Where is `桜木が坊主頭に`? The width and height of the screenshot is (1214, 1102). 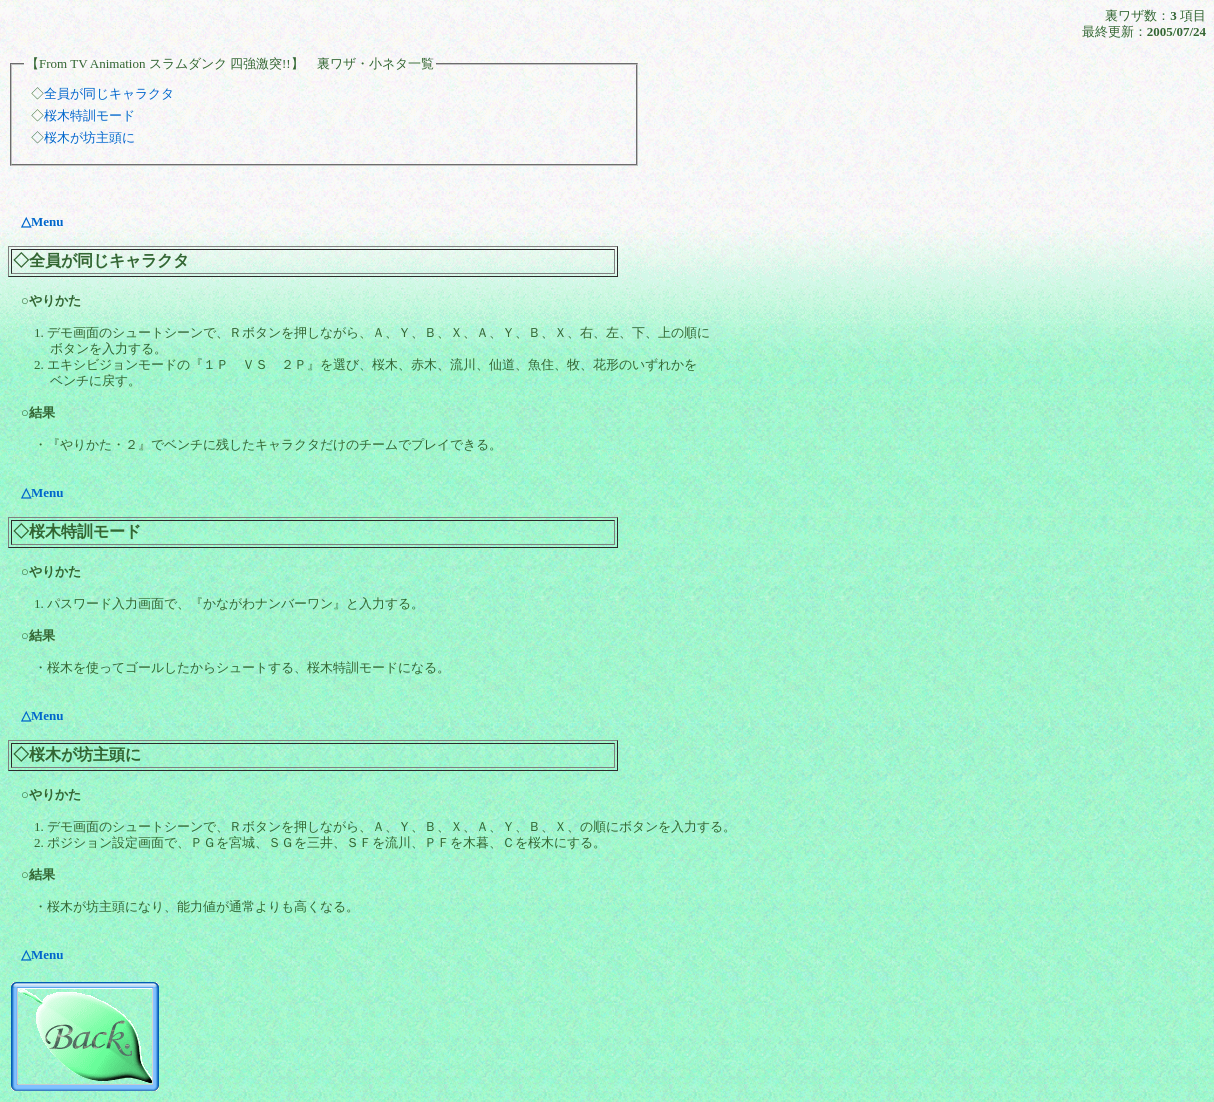
桜木が坊主頭に is located at coordinates (89, 137).